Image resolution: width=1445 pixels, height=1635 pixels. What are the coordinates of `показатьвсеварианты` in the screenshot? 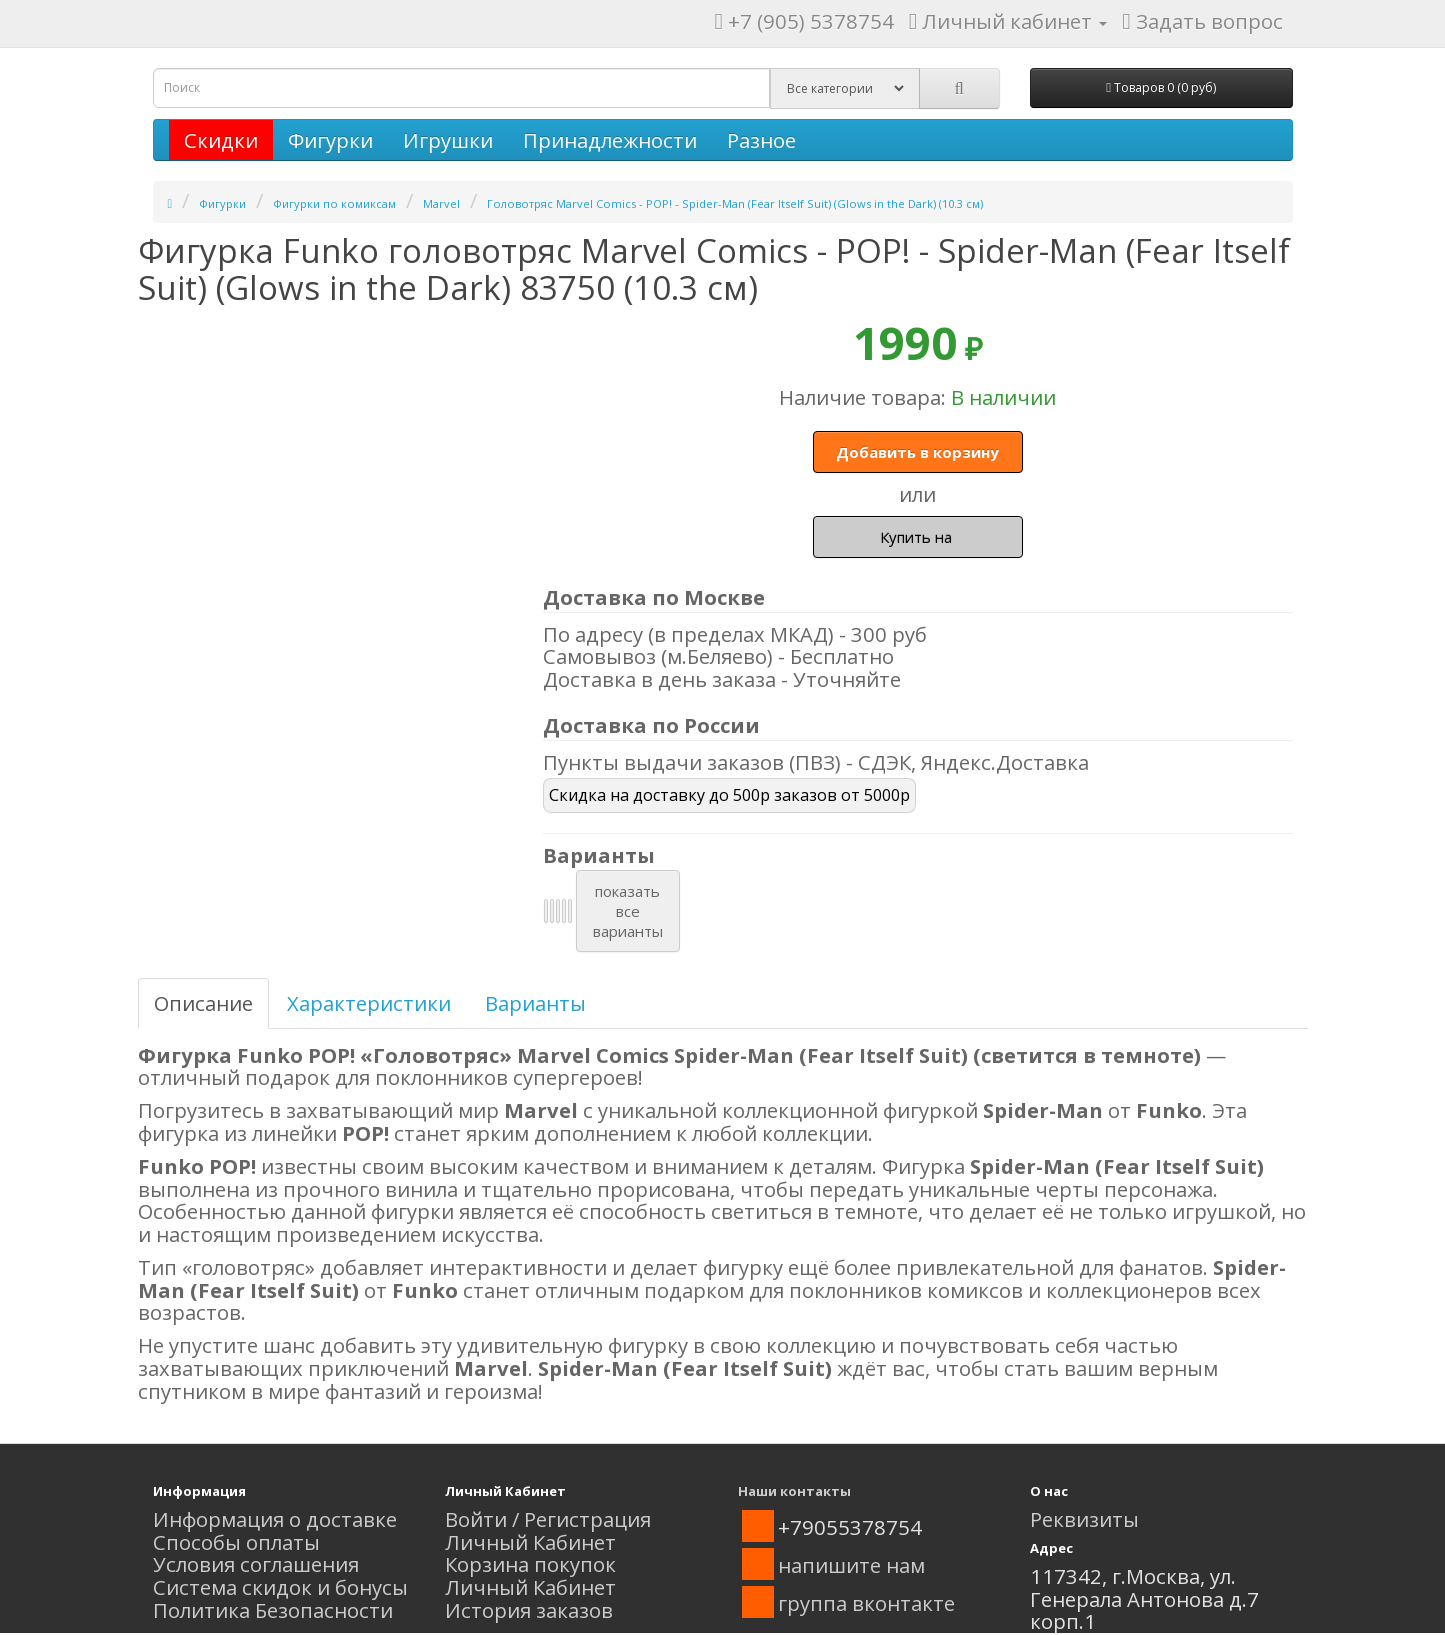 It's located at (628, 911).